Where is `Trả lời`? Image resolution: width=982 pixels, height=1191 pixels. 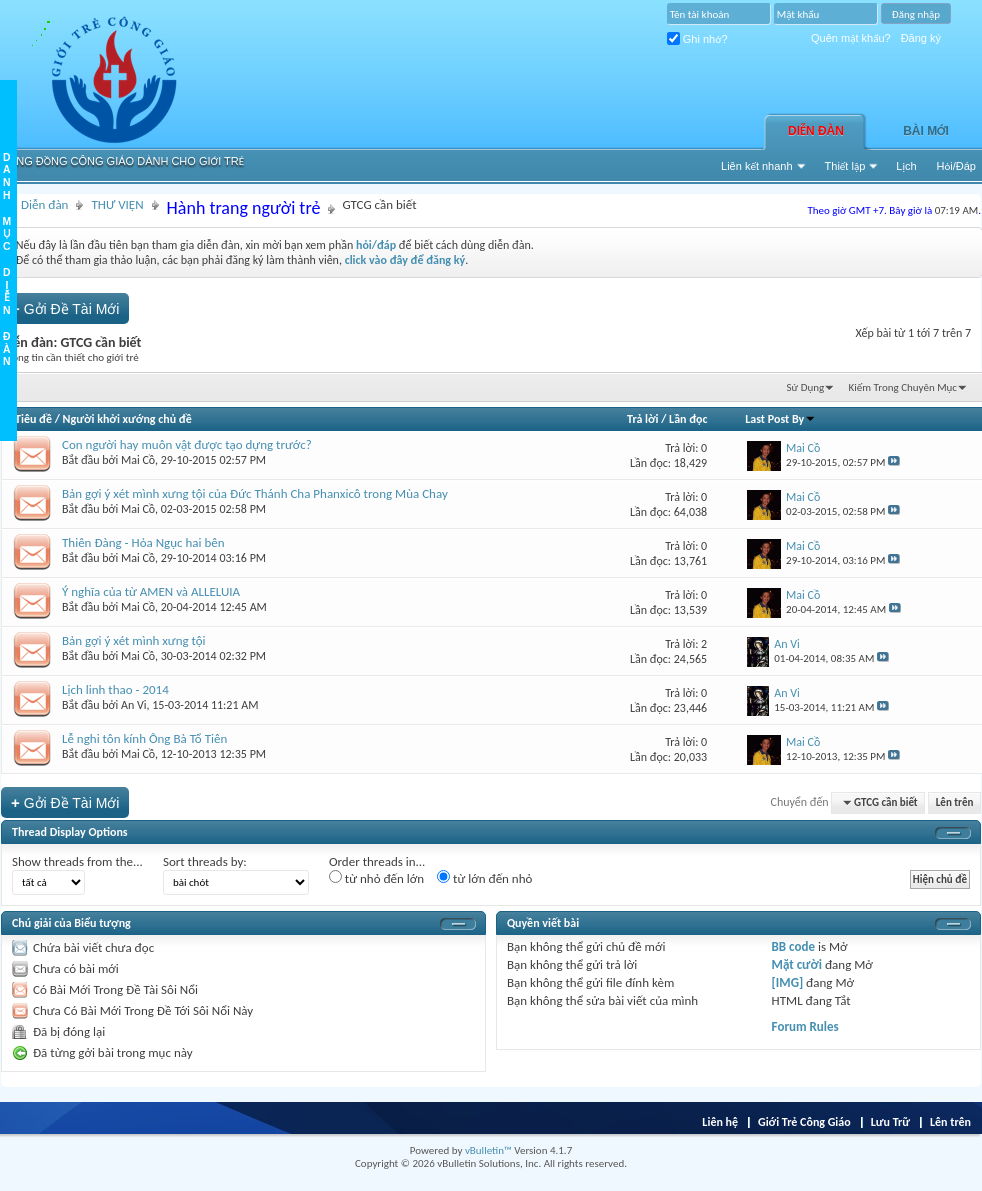
Trả lời is located at coordinates (642, 419).